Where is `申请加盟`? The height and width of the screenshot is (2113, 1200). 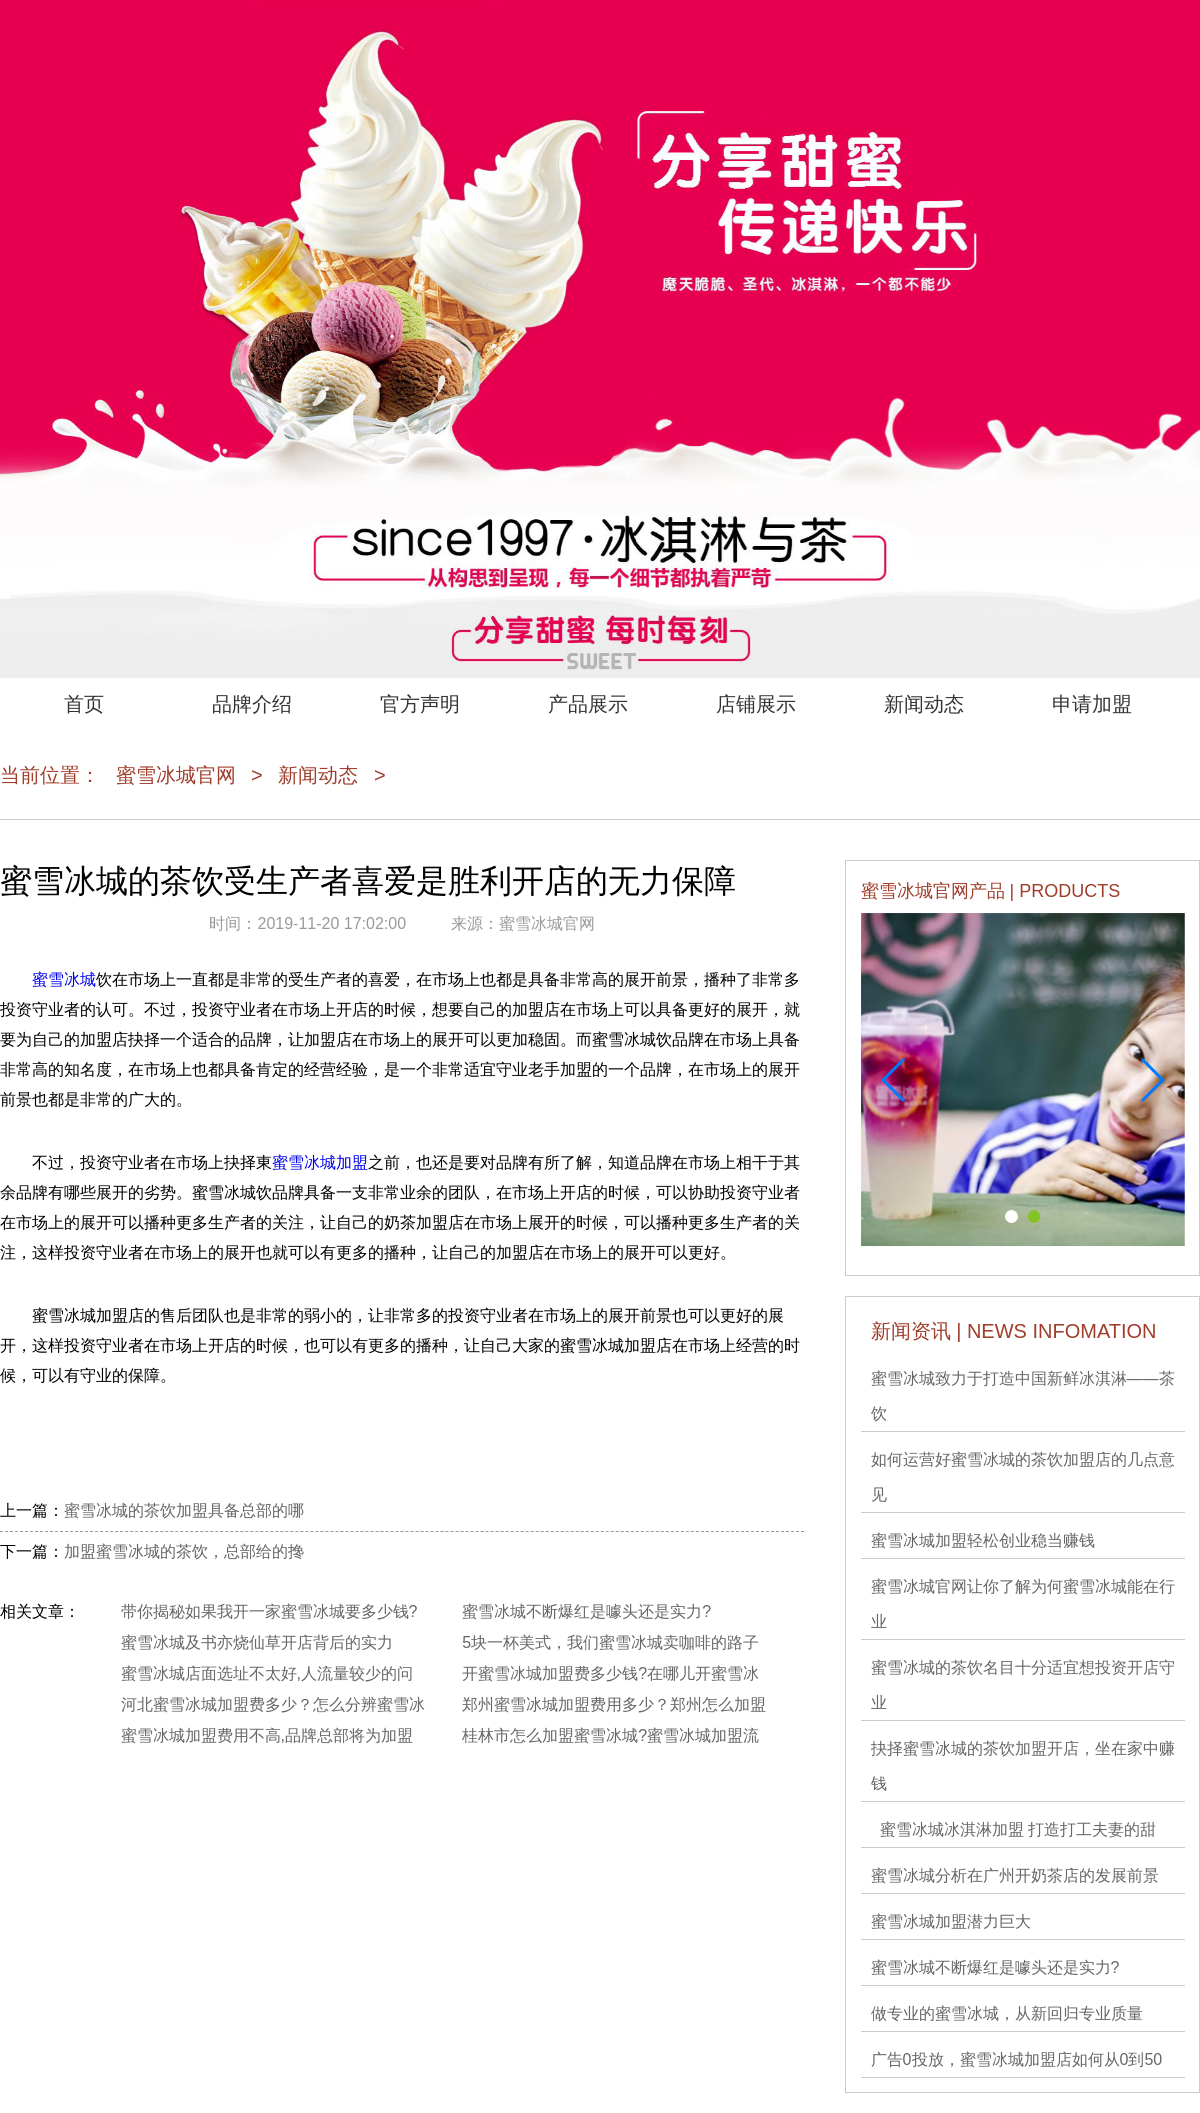 申请加盟 is located at coordinates (1092, 704).